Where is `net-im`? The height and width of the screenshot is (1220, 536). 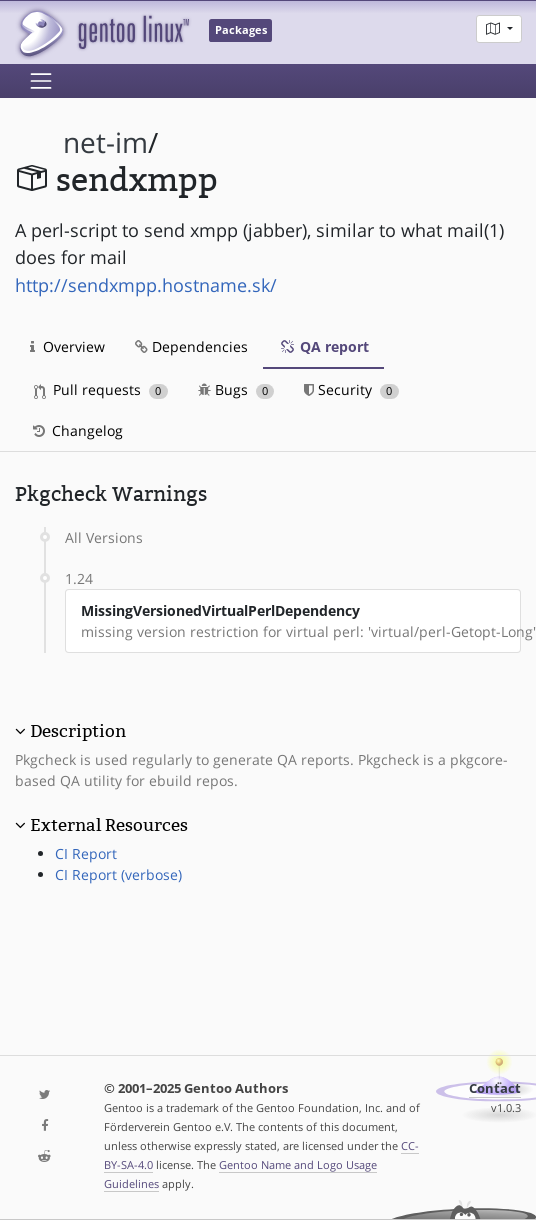 net-im is located at coordinates (105, 142).